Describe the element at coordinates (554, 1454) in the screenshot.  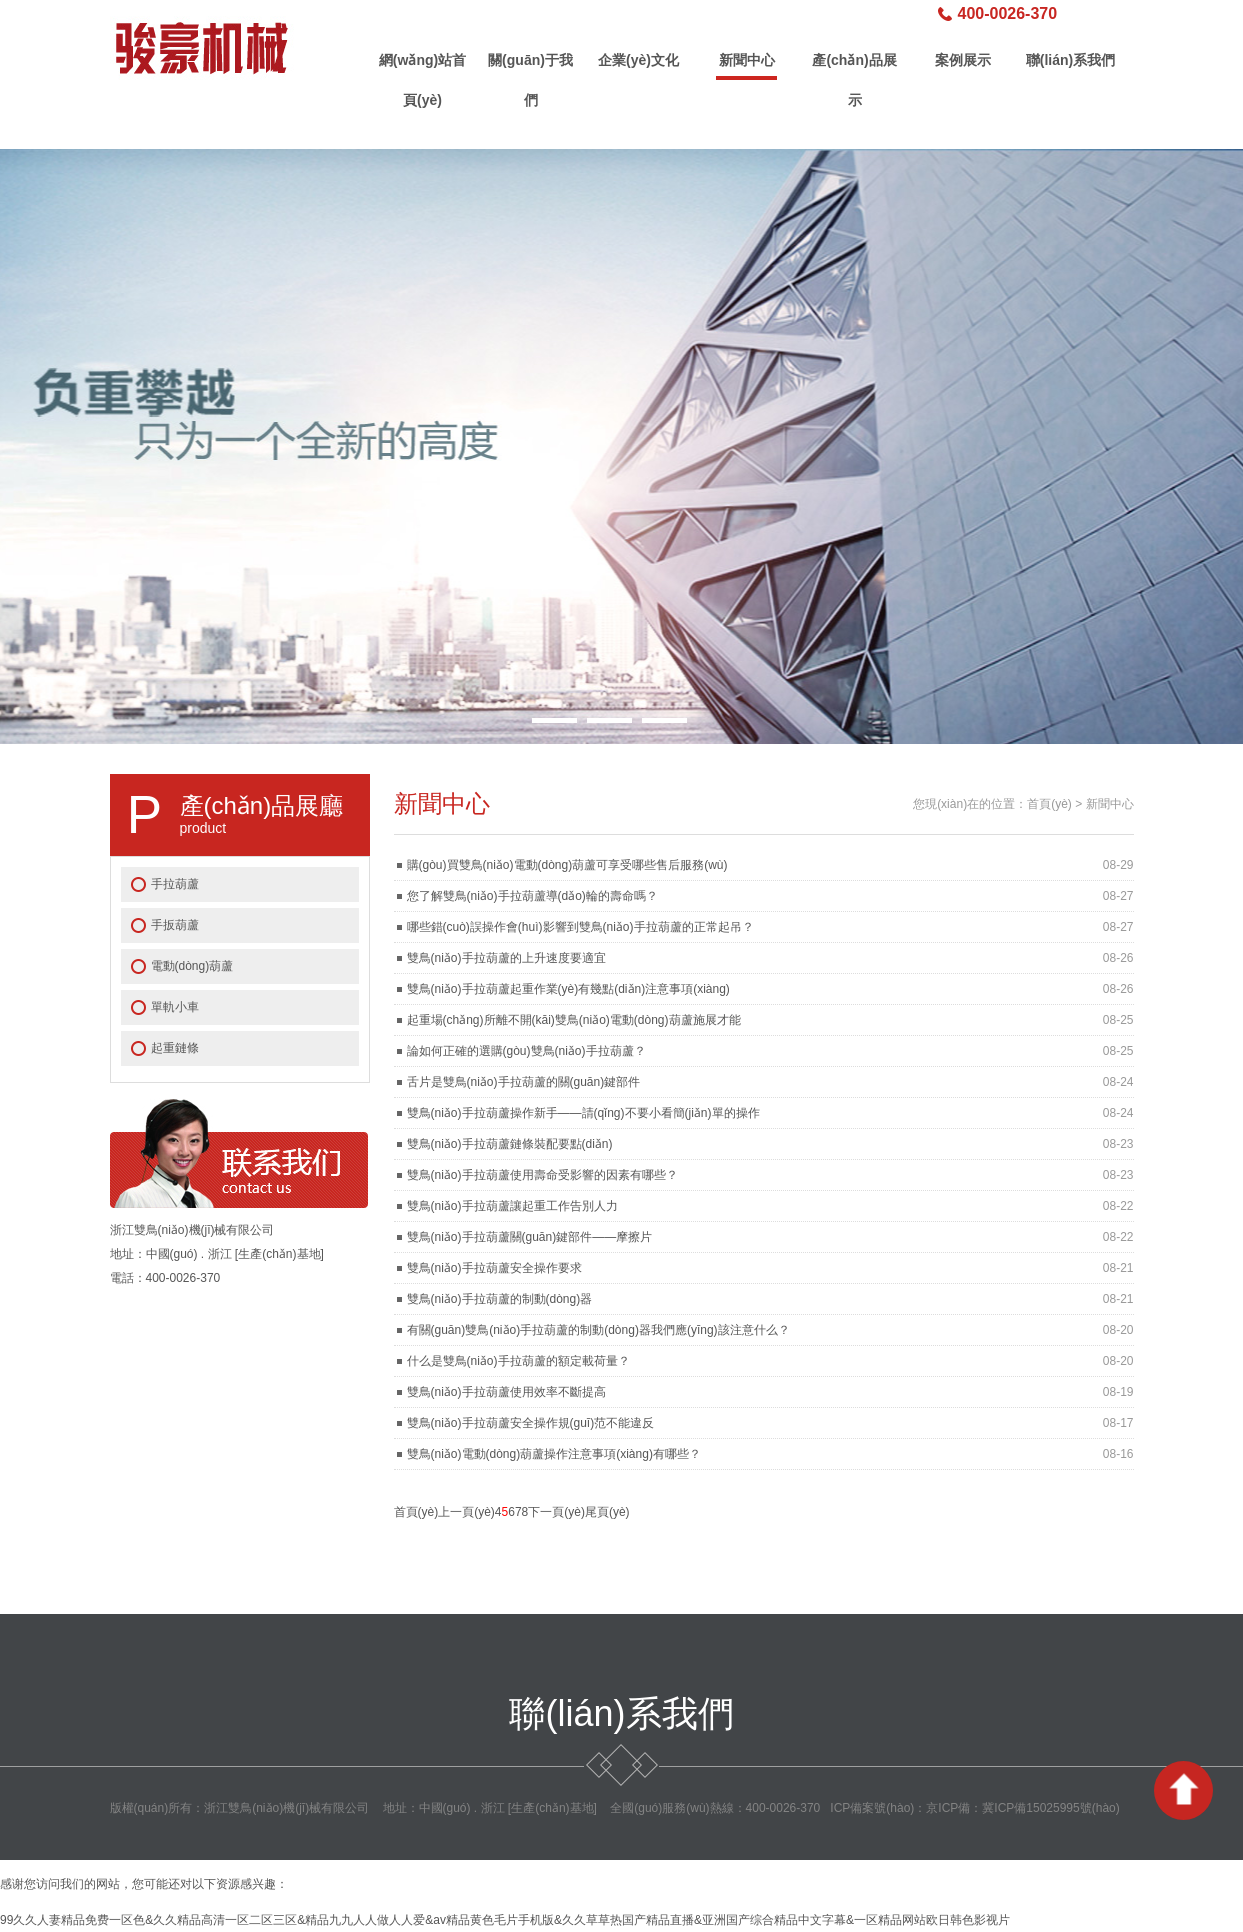
I see `雙鳥(niǎo)電動(dòng)葫蘆操作注意事項(xiàng)有哪些？` at that location.